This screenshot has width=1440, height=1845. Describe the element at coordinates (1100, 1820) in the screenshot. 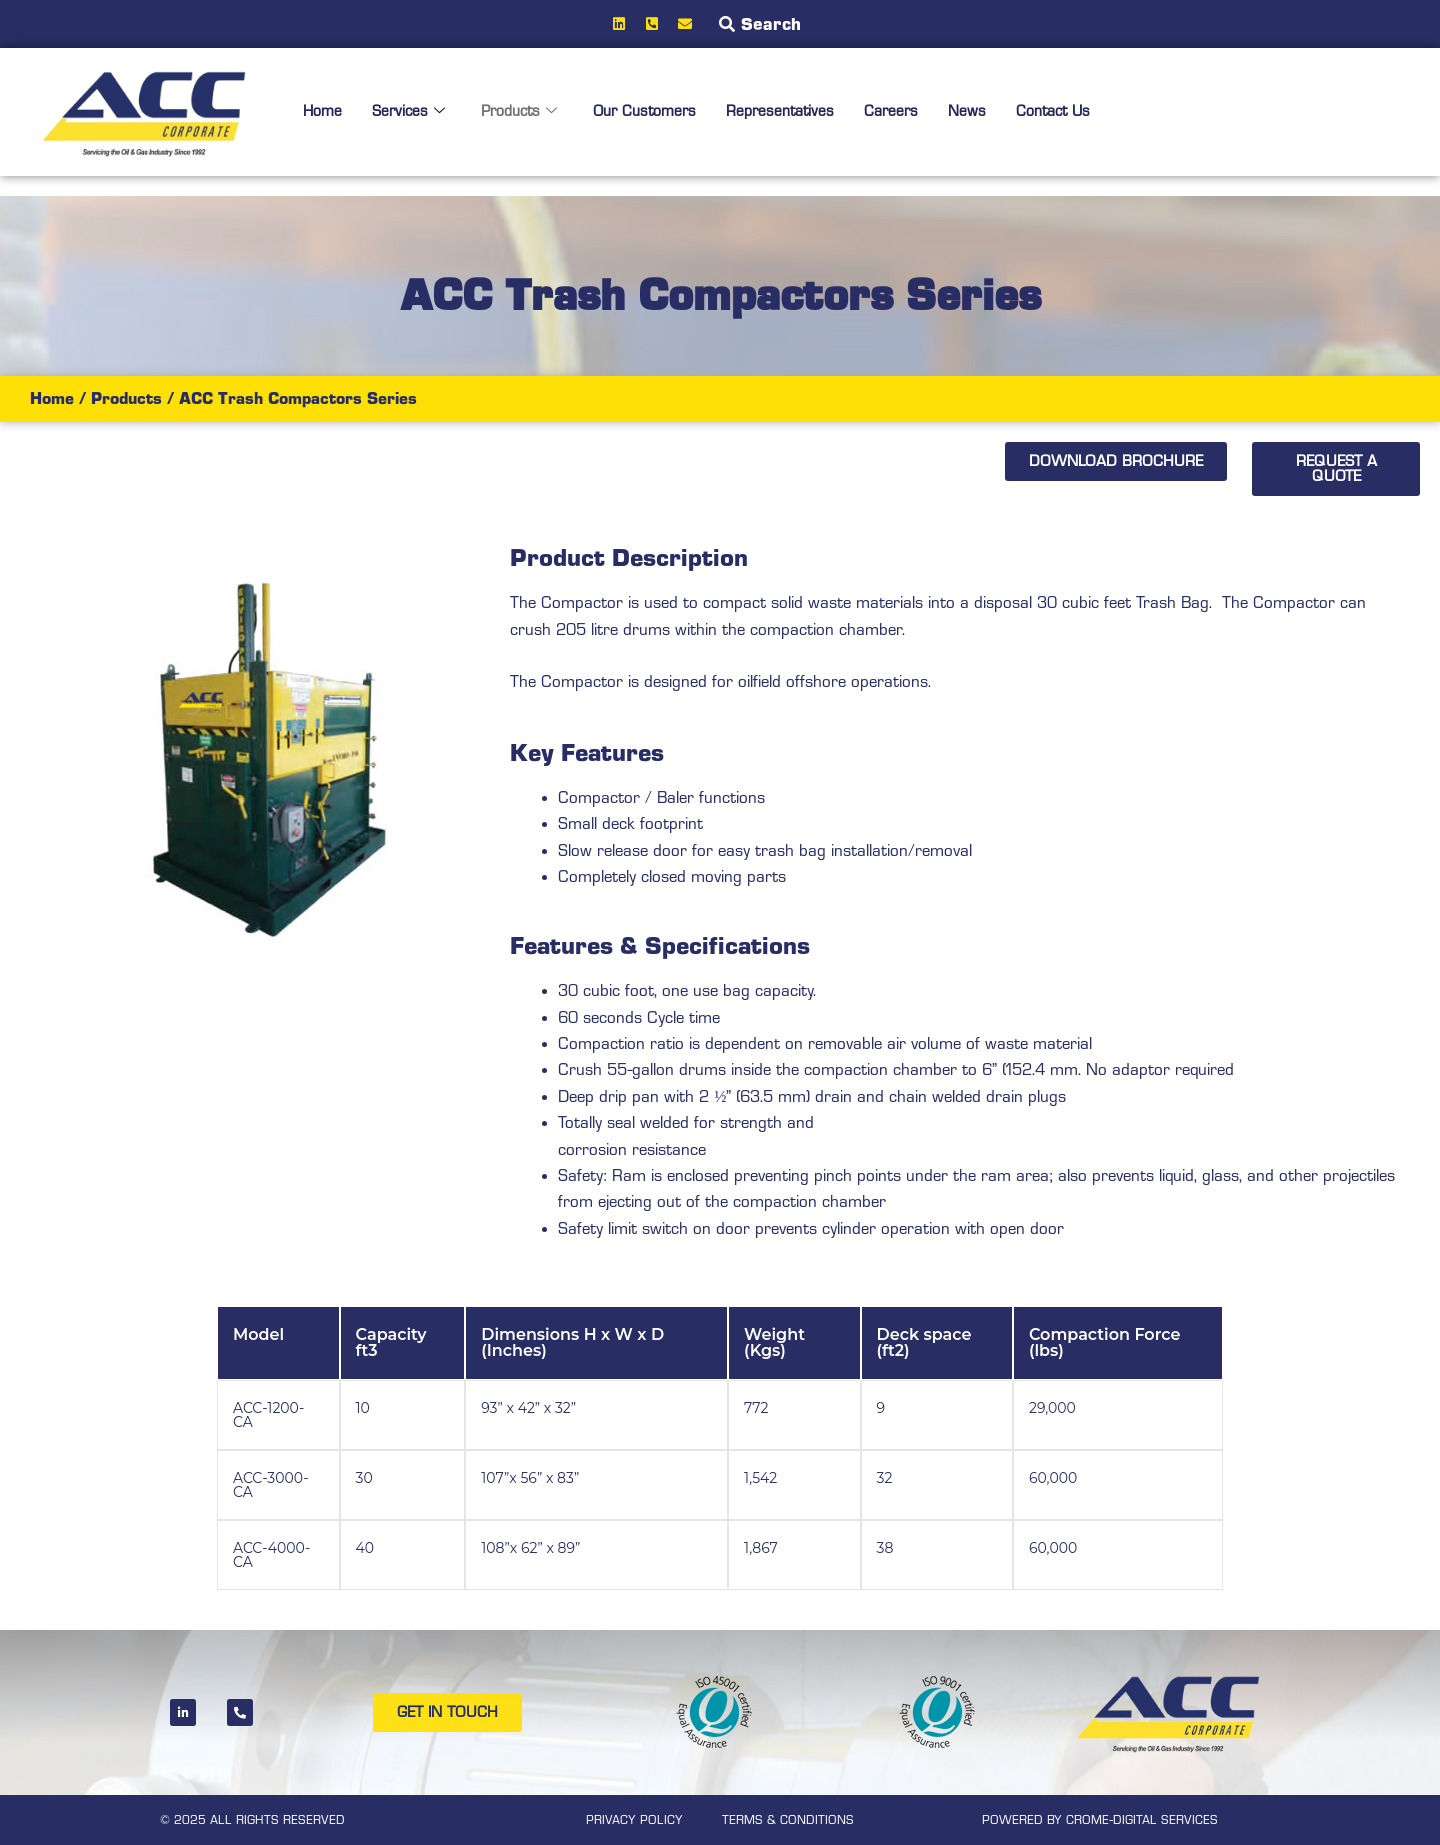

I see `POWERED BY CROME-DIGITAL SERVICES` at that location.